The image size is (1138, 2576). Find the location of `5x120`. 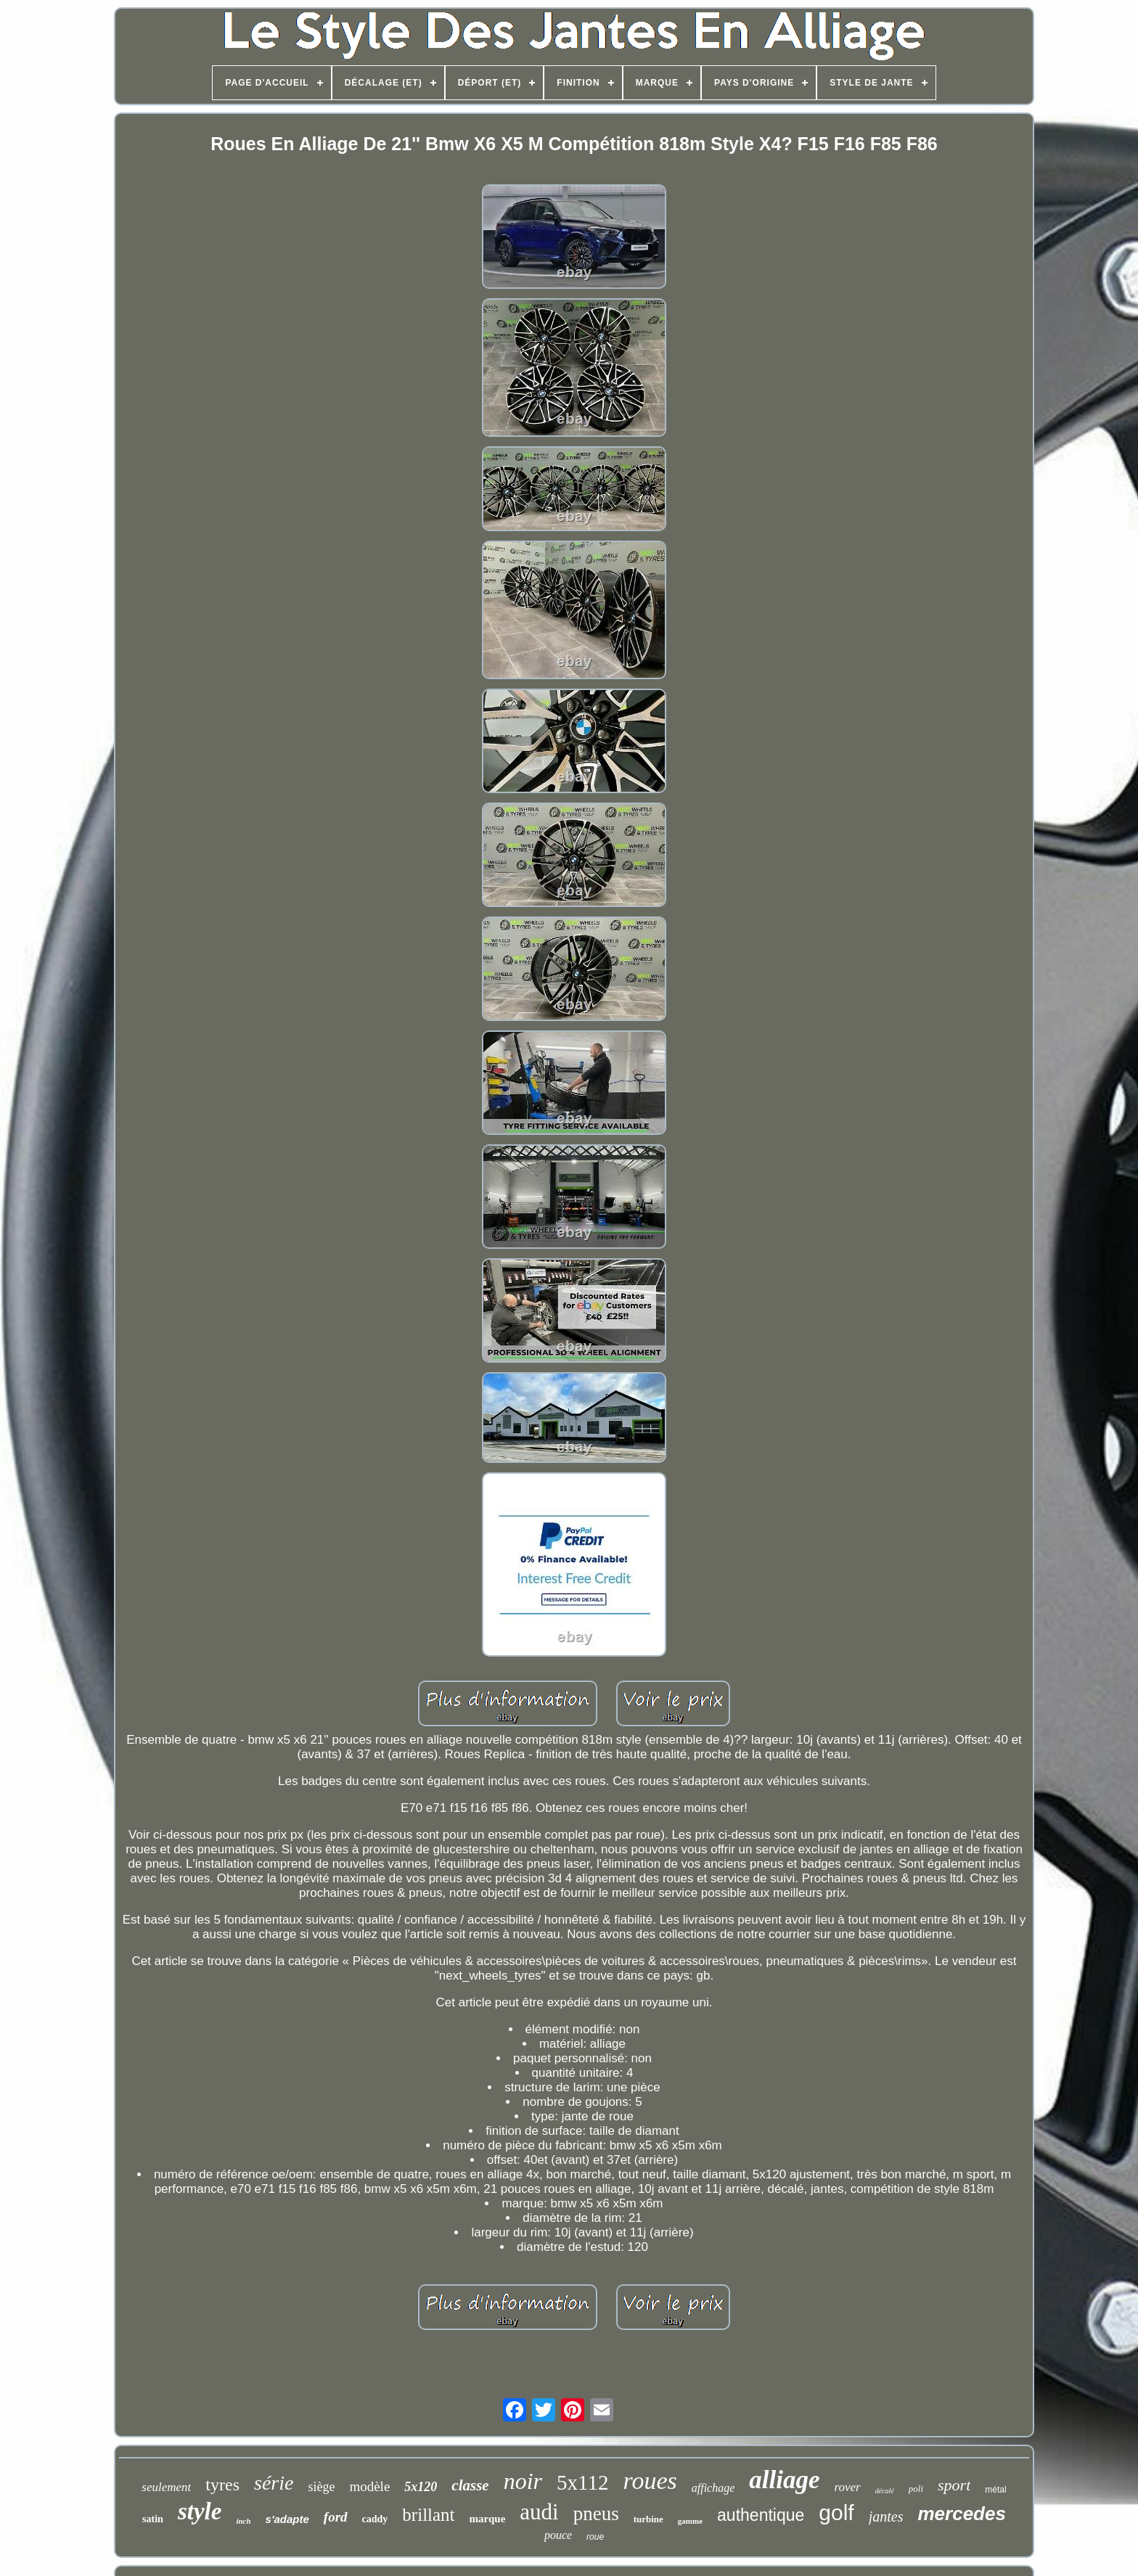

5x120 is located at coordinates (420, 2486).